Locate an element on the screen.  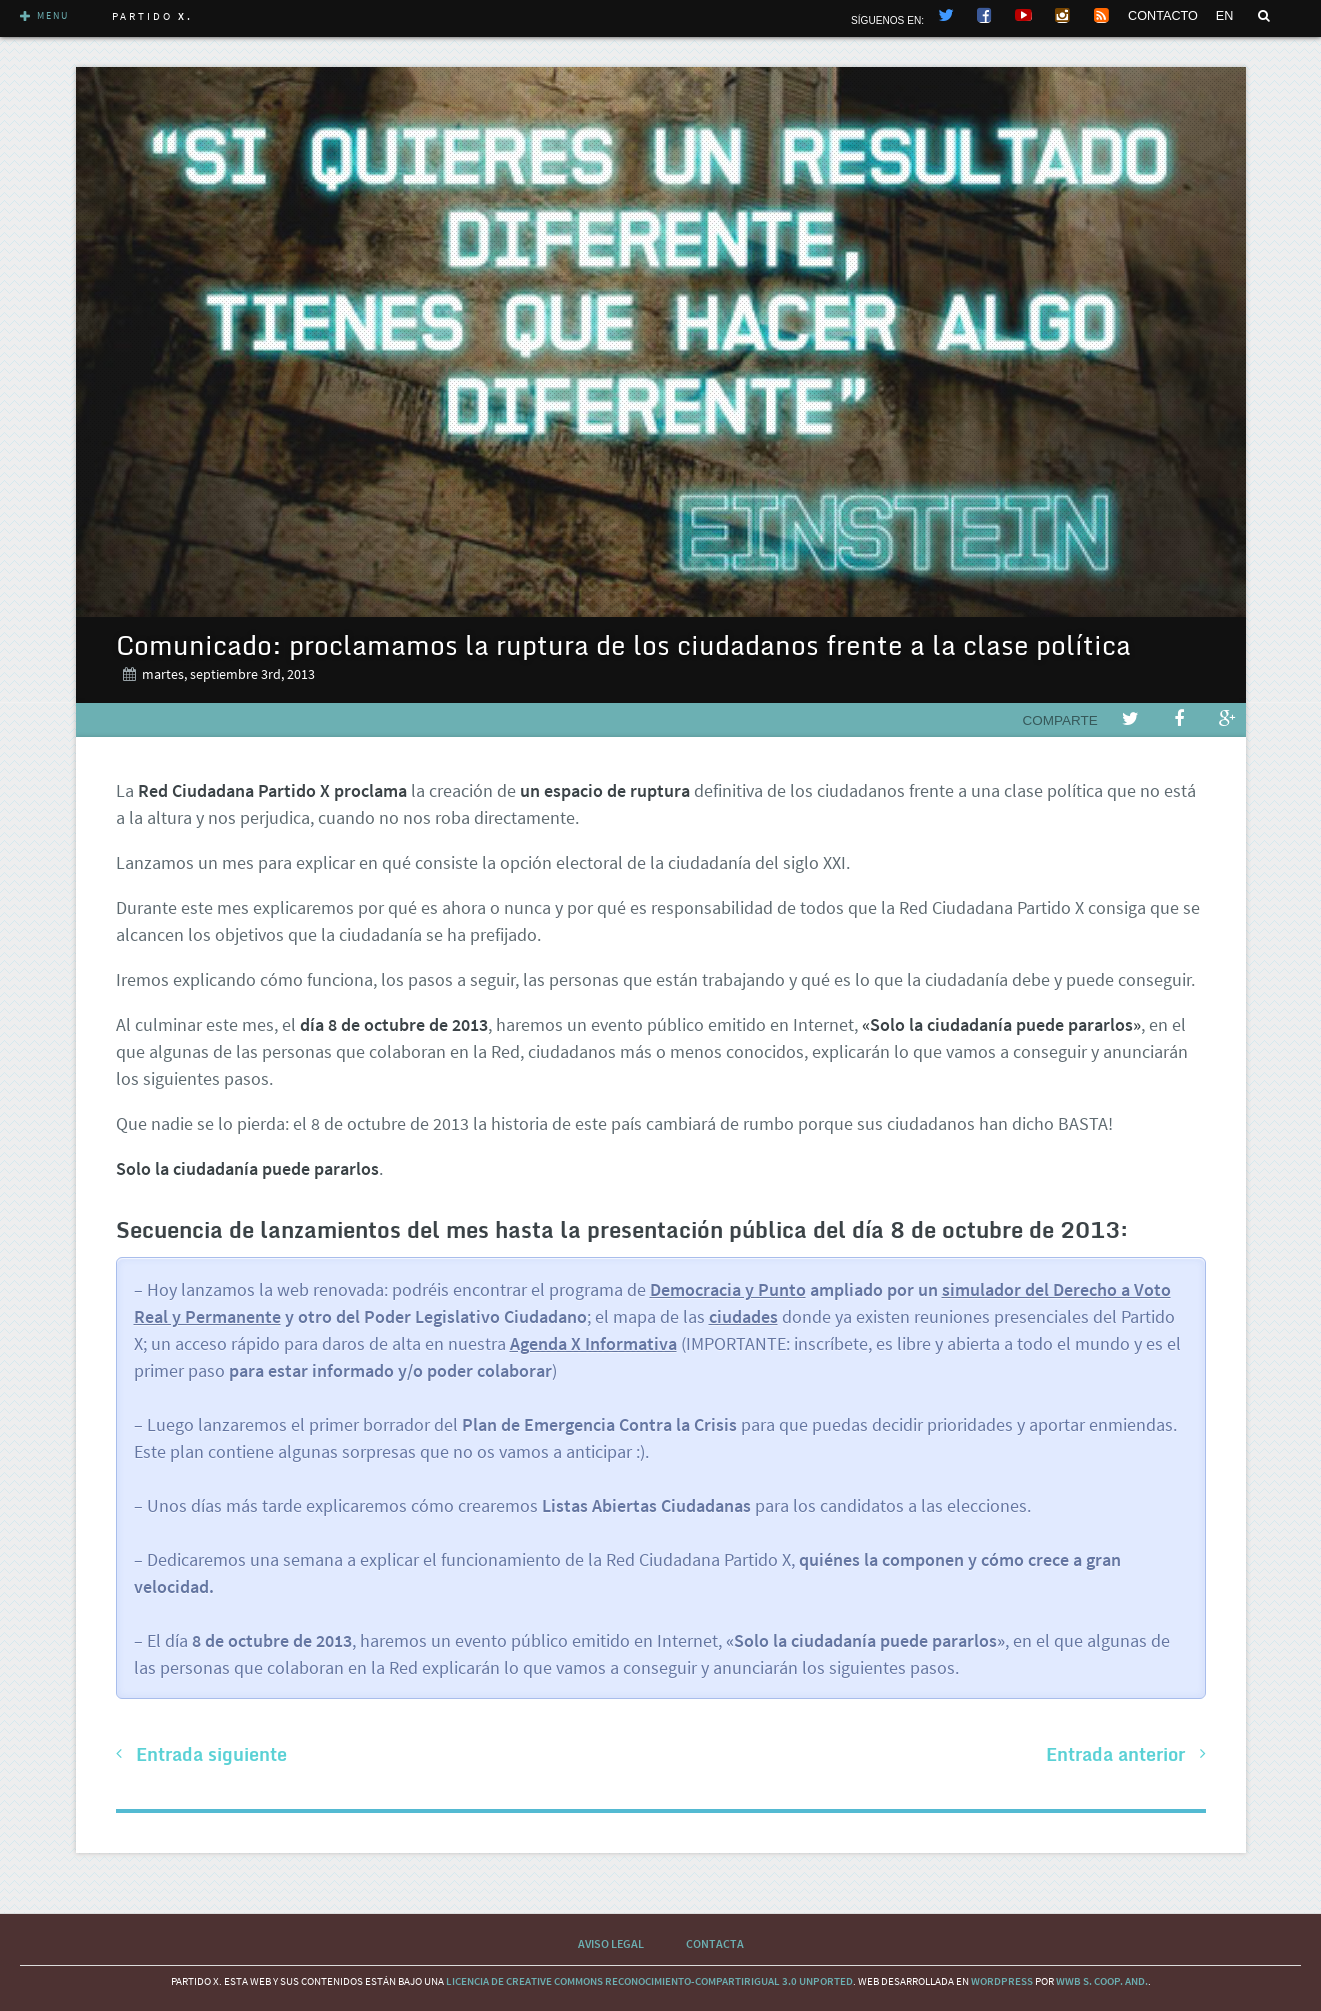
Democracia y Punto is located at coordinates (728, 1289).